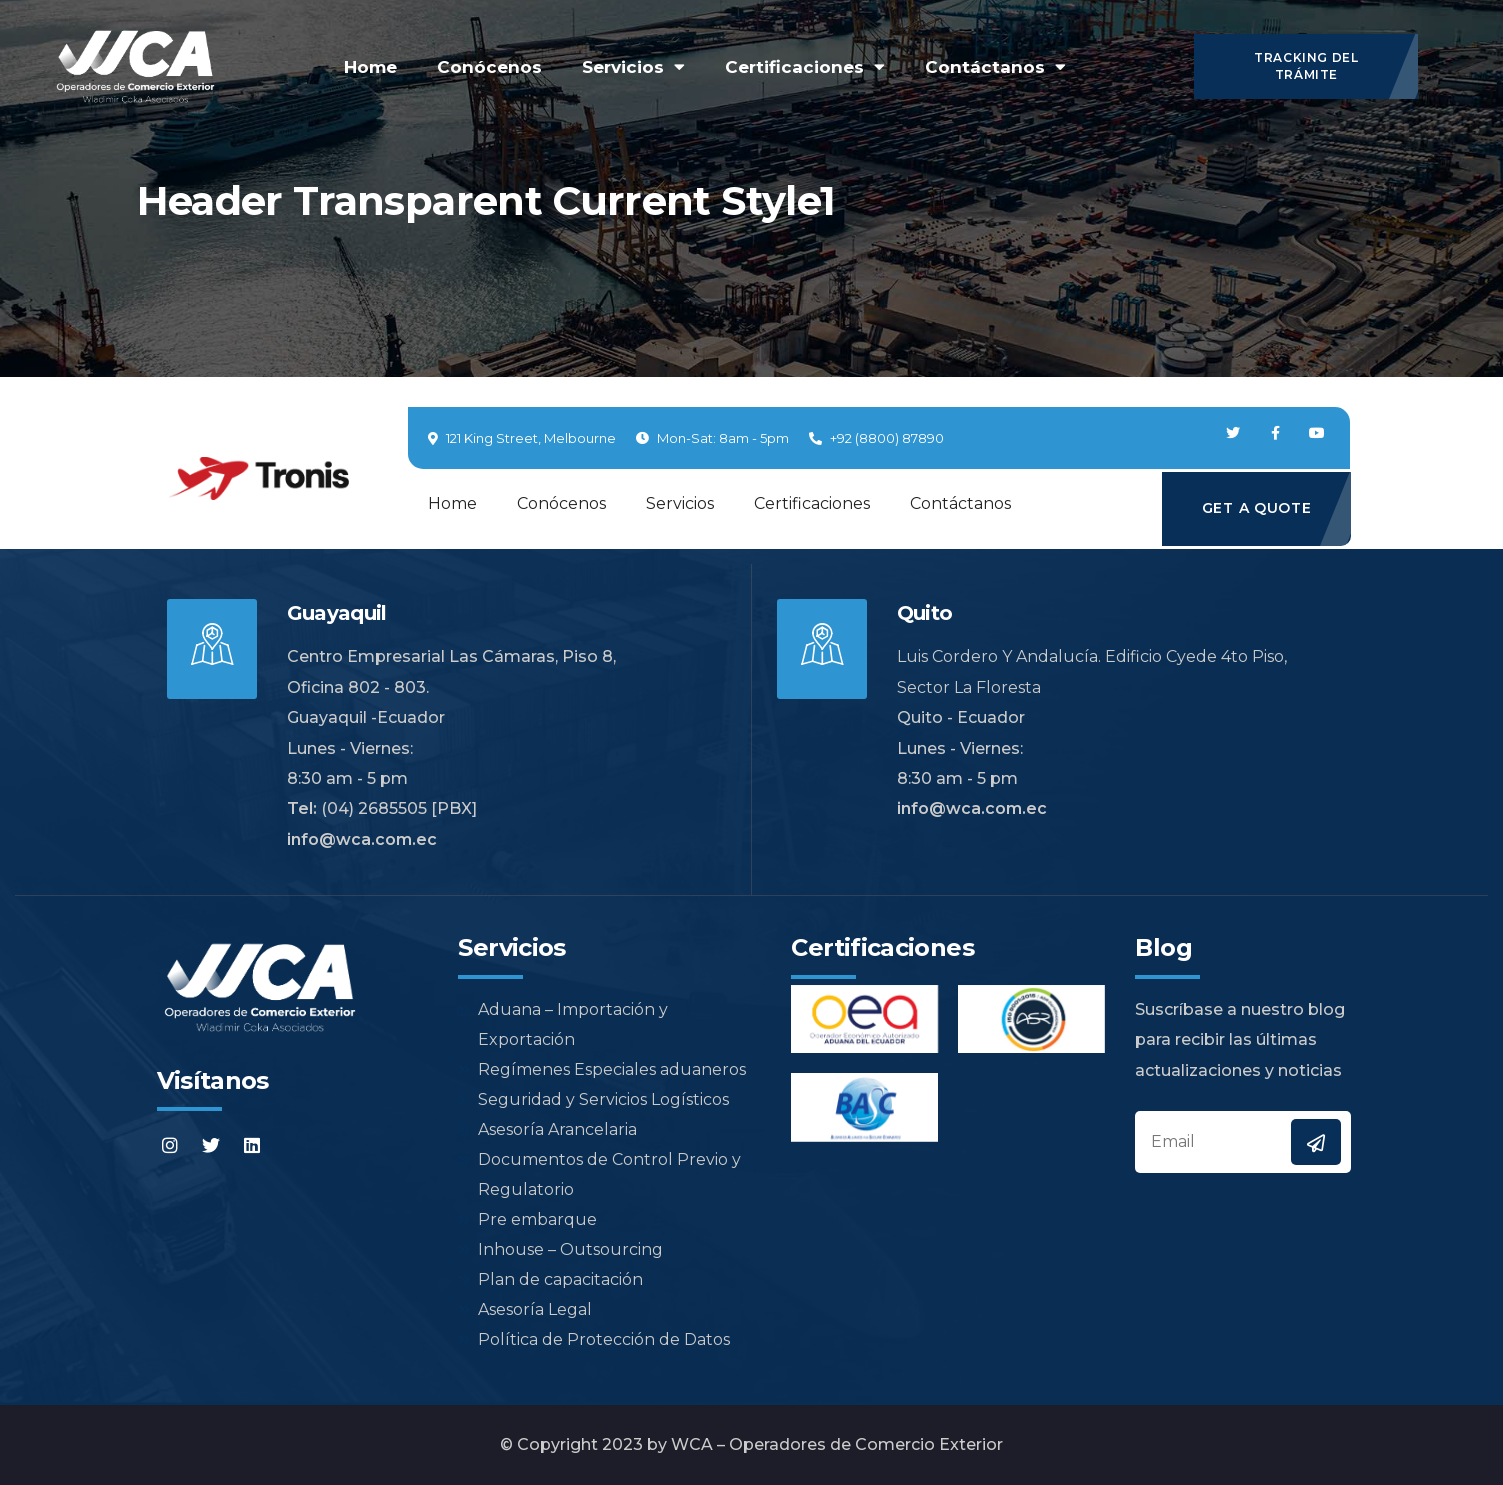 This screenshot has width=1503, height=1485. I want to click on Servicios, so click(633, 66).